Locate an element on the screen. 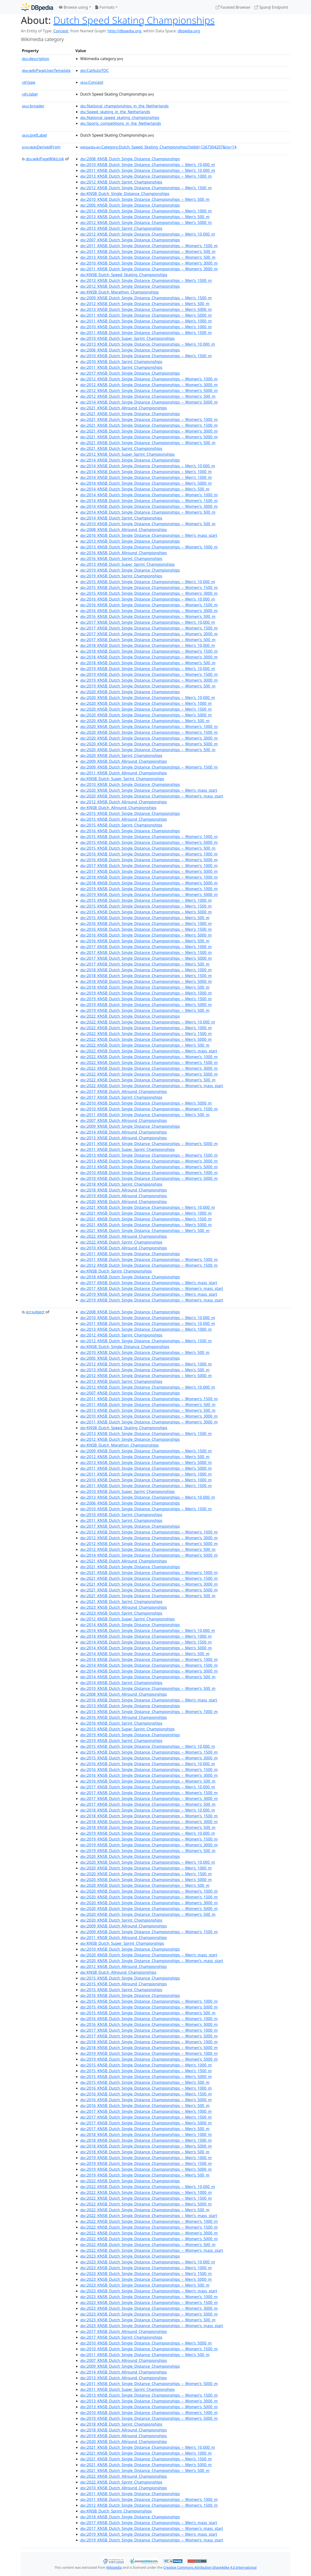 This screenshot has height=2576, width=311. :2017_KNSB_Dutch_Single_Distance_Championships_–_Women's_mass_start is located at coordinates (151, 1288).